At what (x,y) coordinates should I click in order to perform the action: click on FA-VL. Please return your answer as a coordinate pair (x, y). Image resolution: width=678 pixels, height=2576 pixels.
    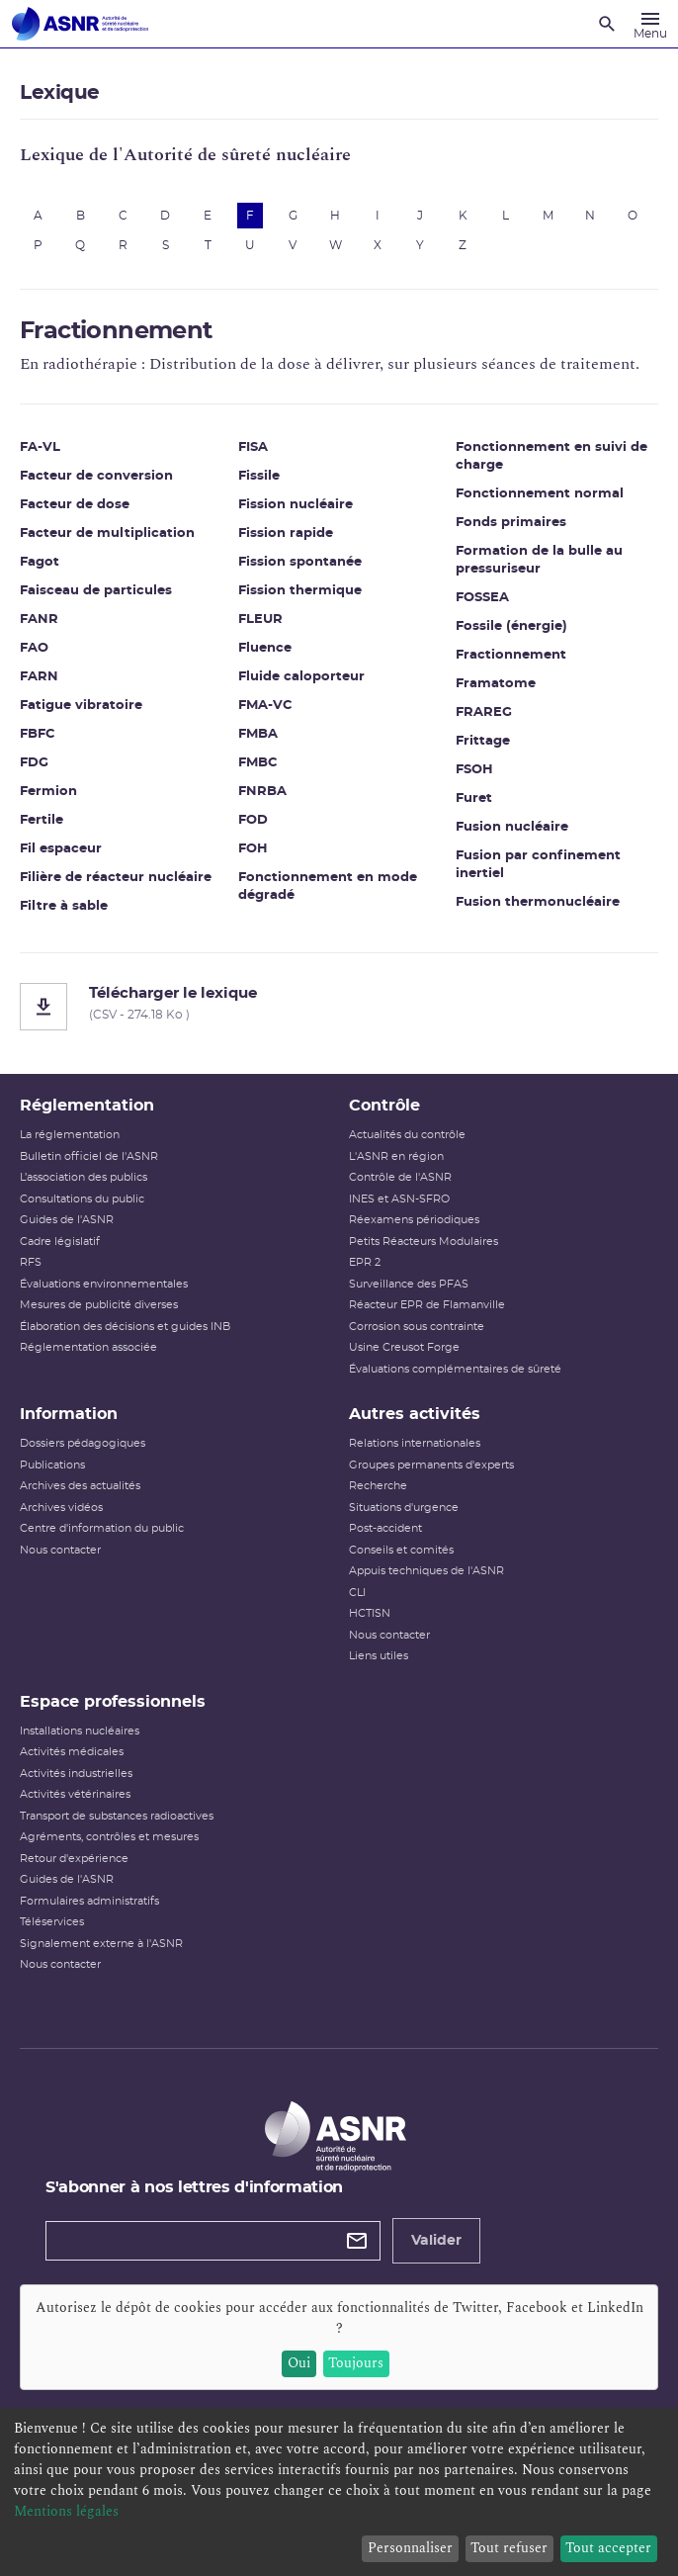
    Looking at the image, I should click on (40, 447).